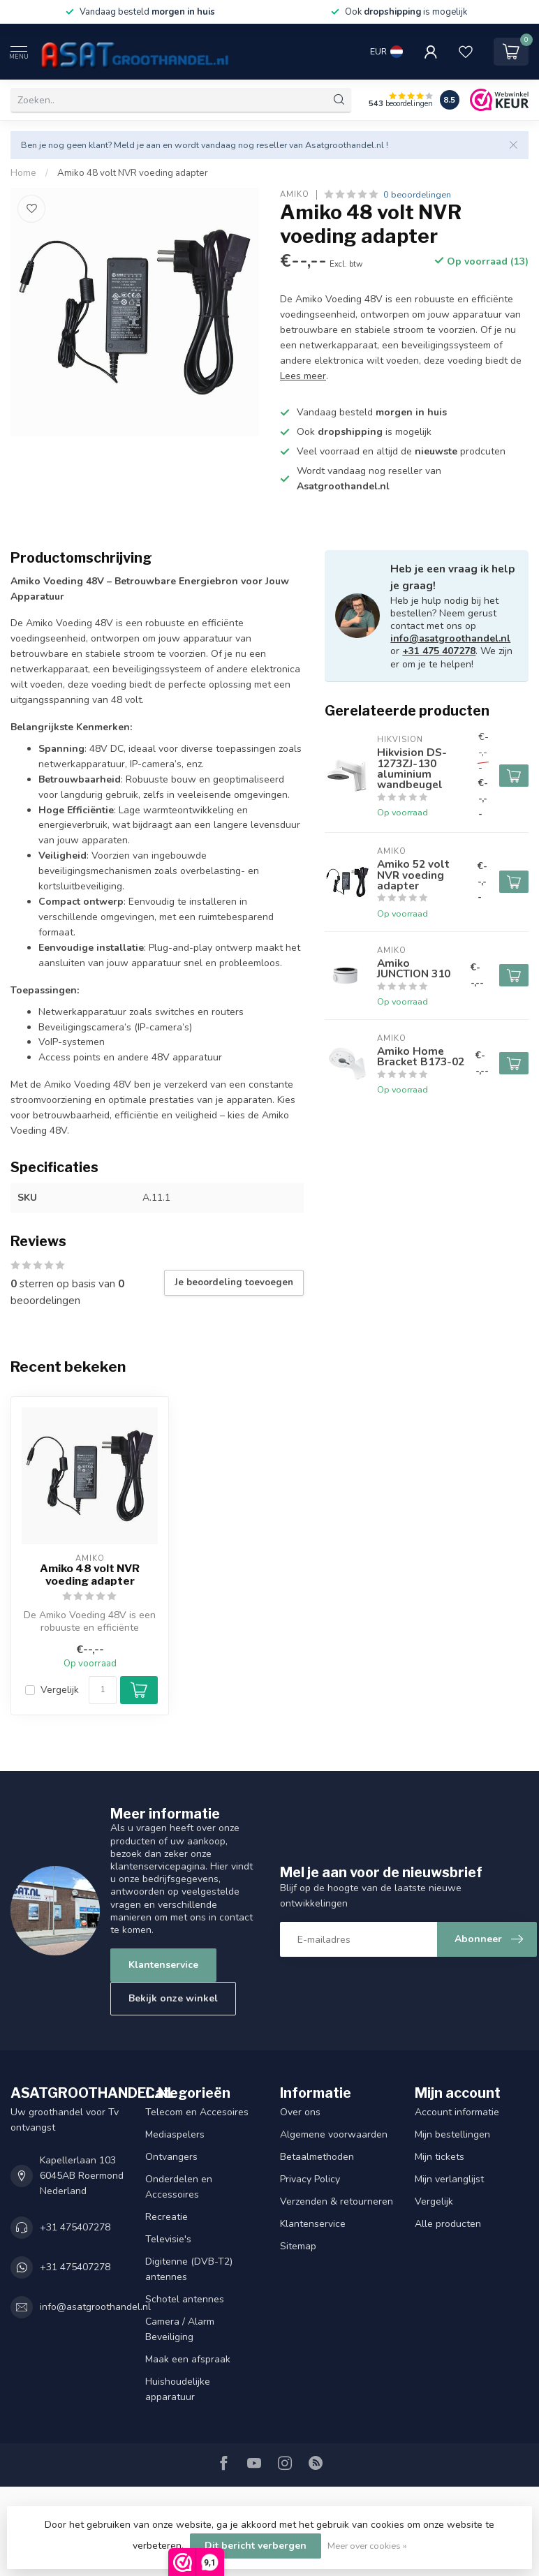 The width and height of the screenshot is (539, 2576). Describe the element at coordinates (457, 2112) in the screenshot. I see `Account informatie` at that location.